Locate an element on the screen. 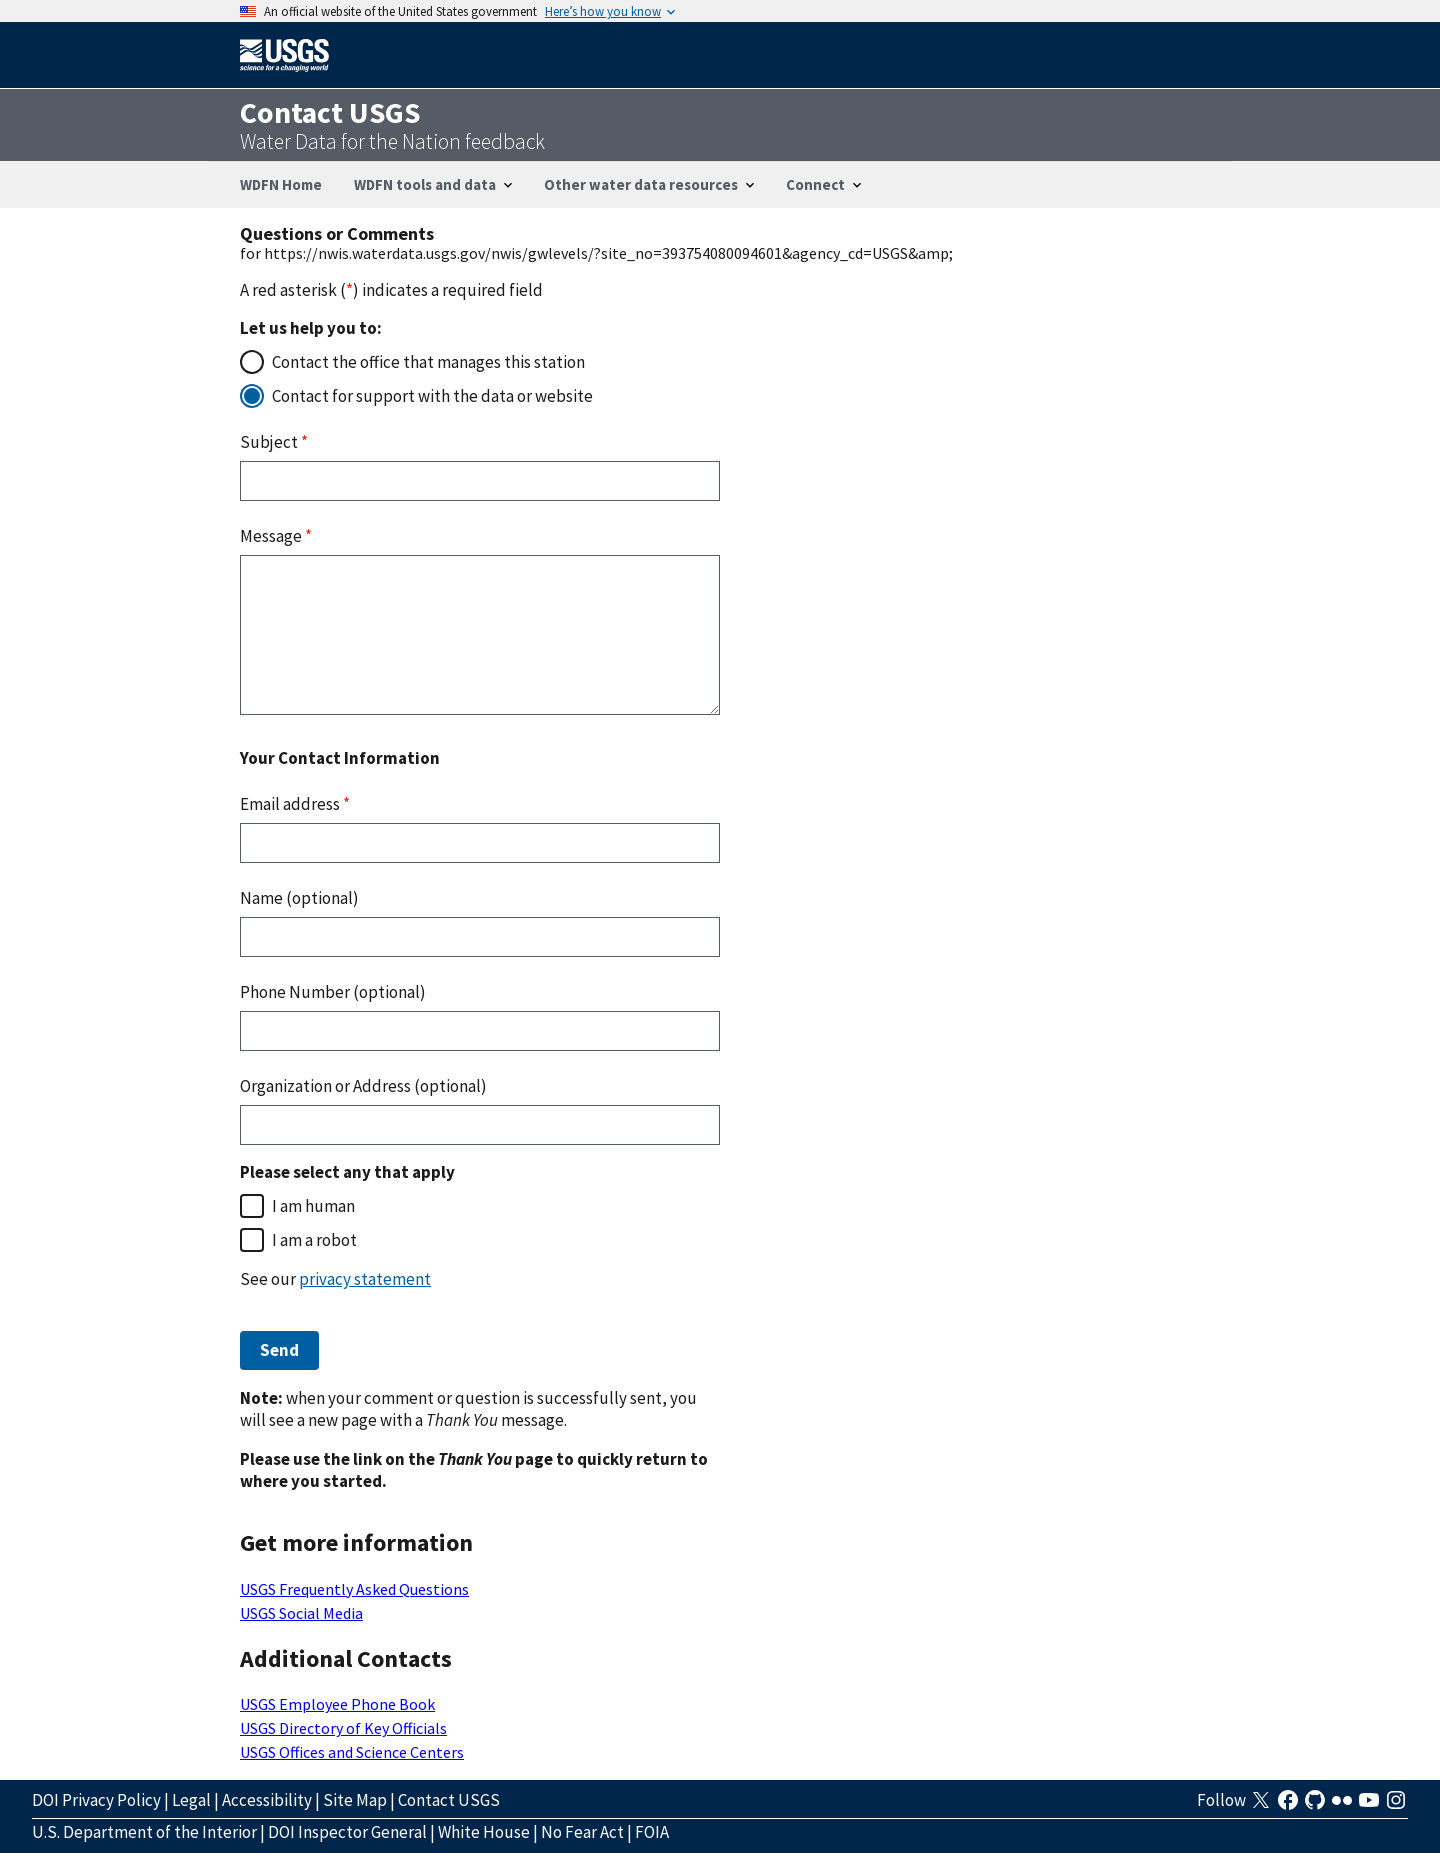 This screenshot has width=1440, height=1853. USGS Directory of Key Officials is located at coordinates (343, 1728).